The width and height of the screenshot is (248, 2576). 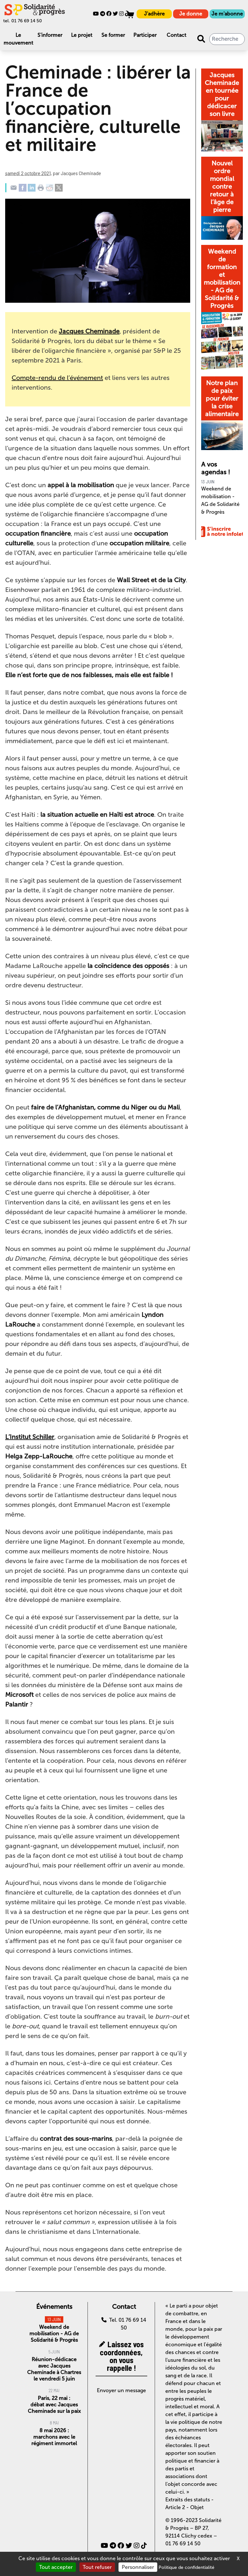 I want to click on tel. 01 76 69 14 50, so click(x=22, y=21).